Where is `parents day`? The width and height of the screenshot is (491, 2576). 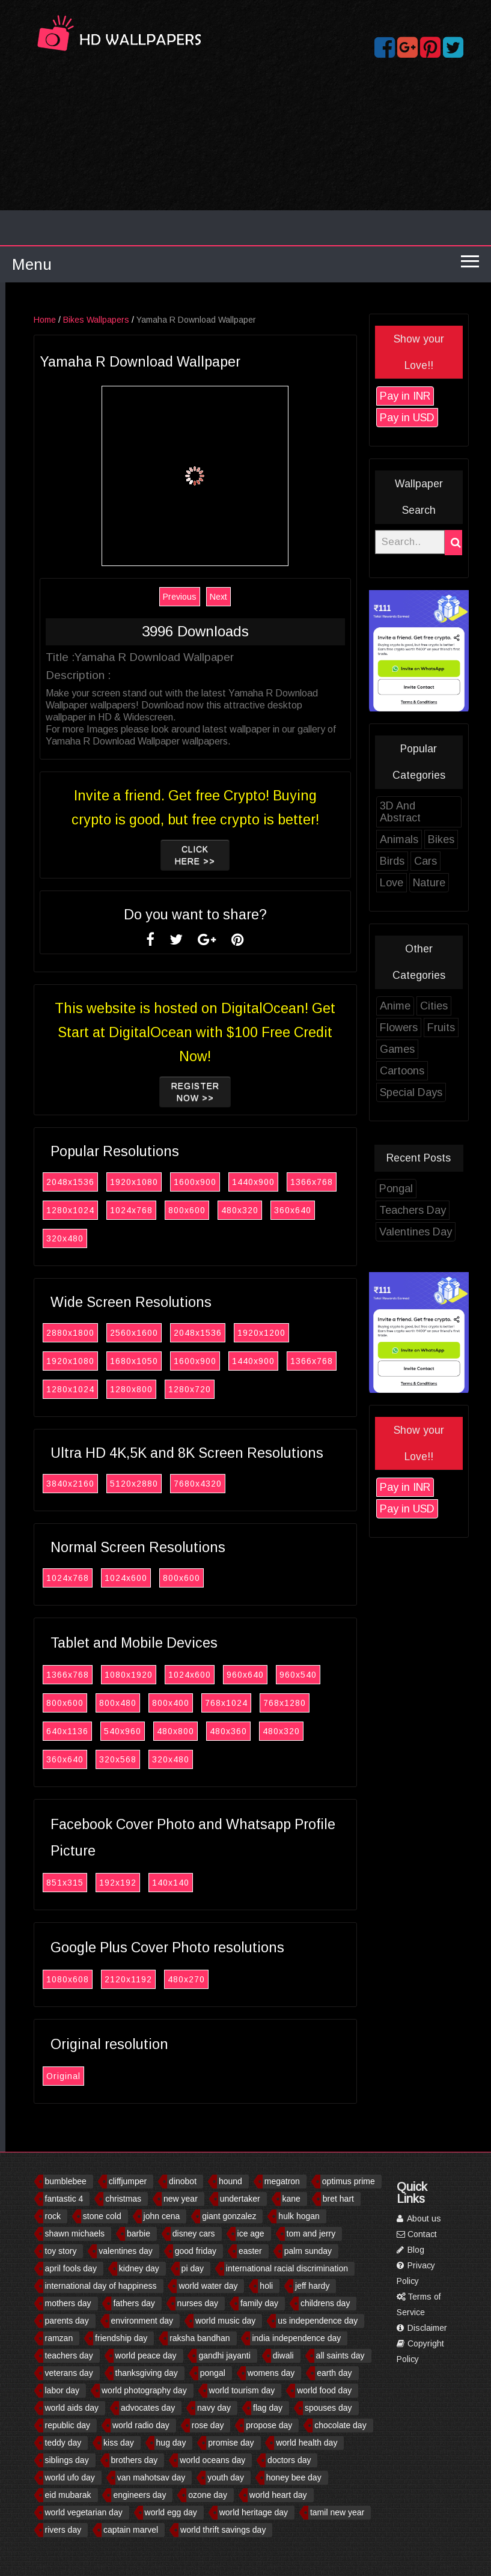
parents day is located at coordinates (67, 2320).